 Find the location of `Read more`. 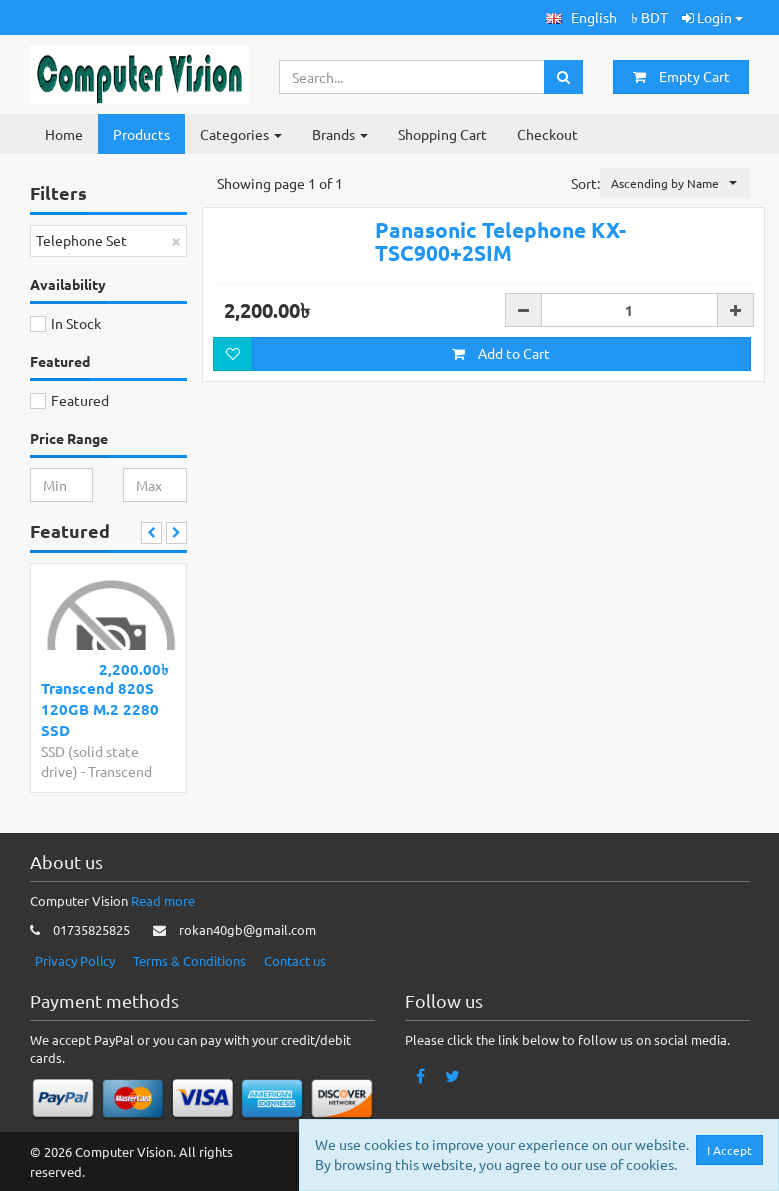

Read more is located at coordinates (163, 900).